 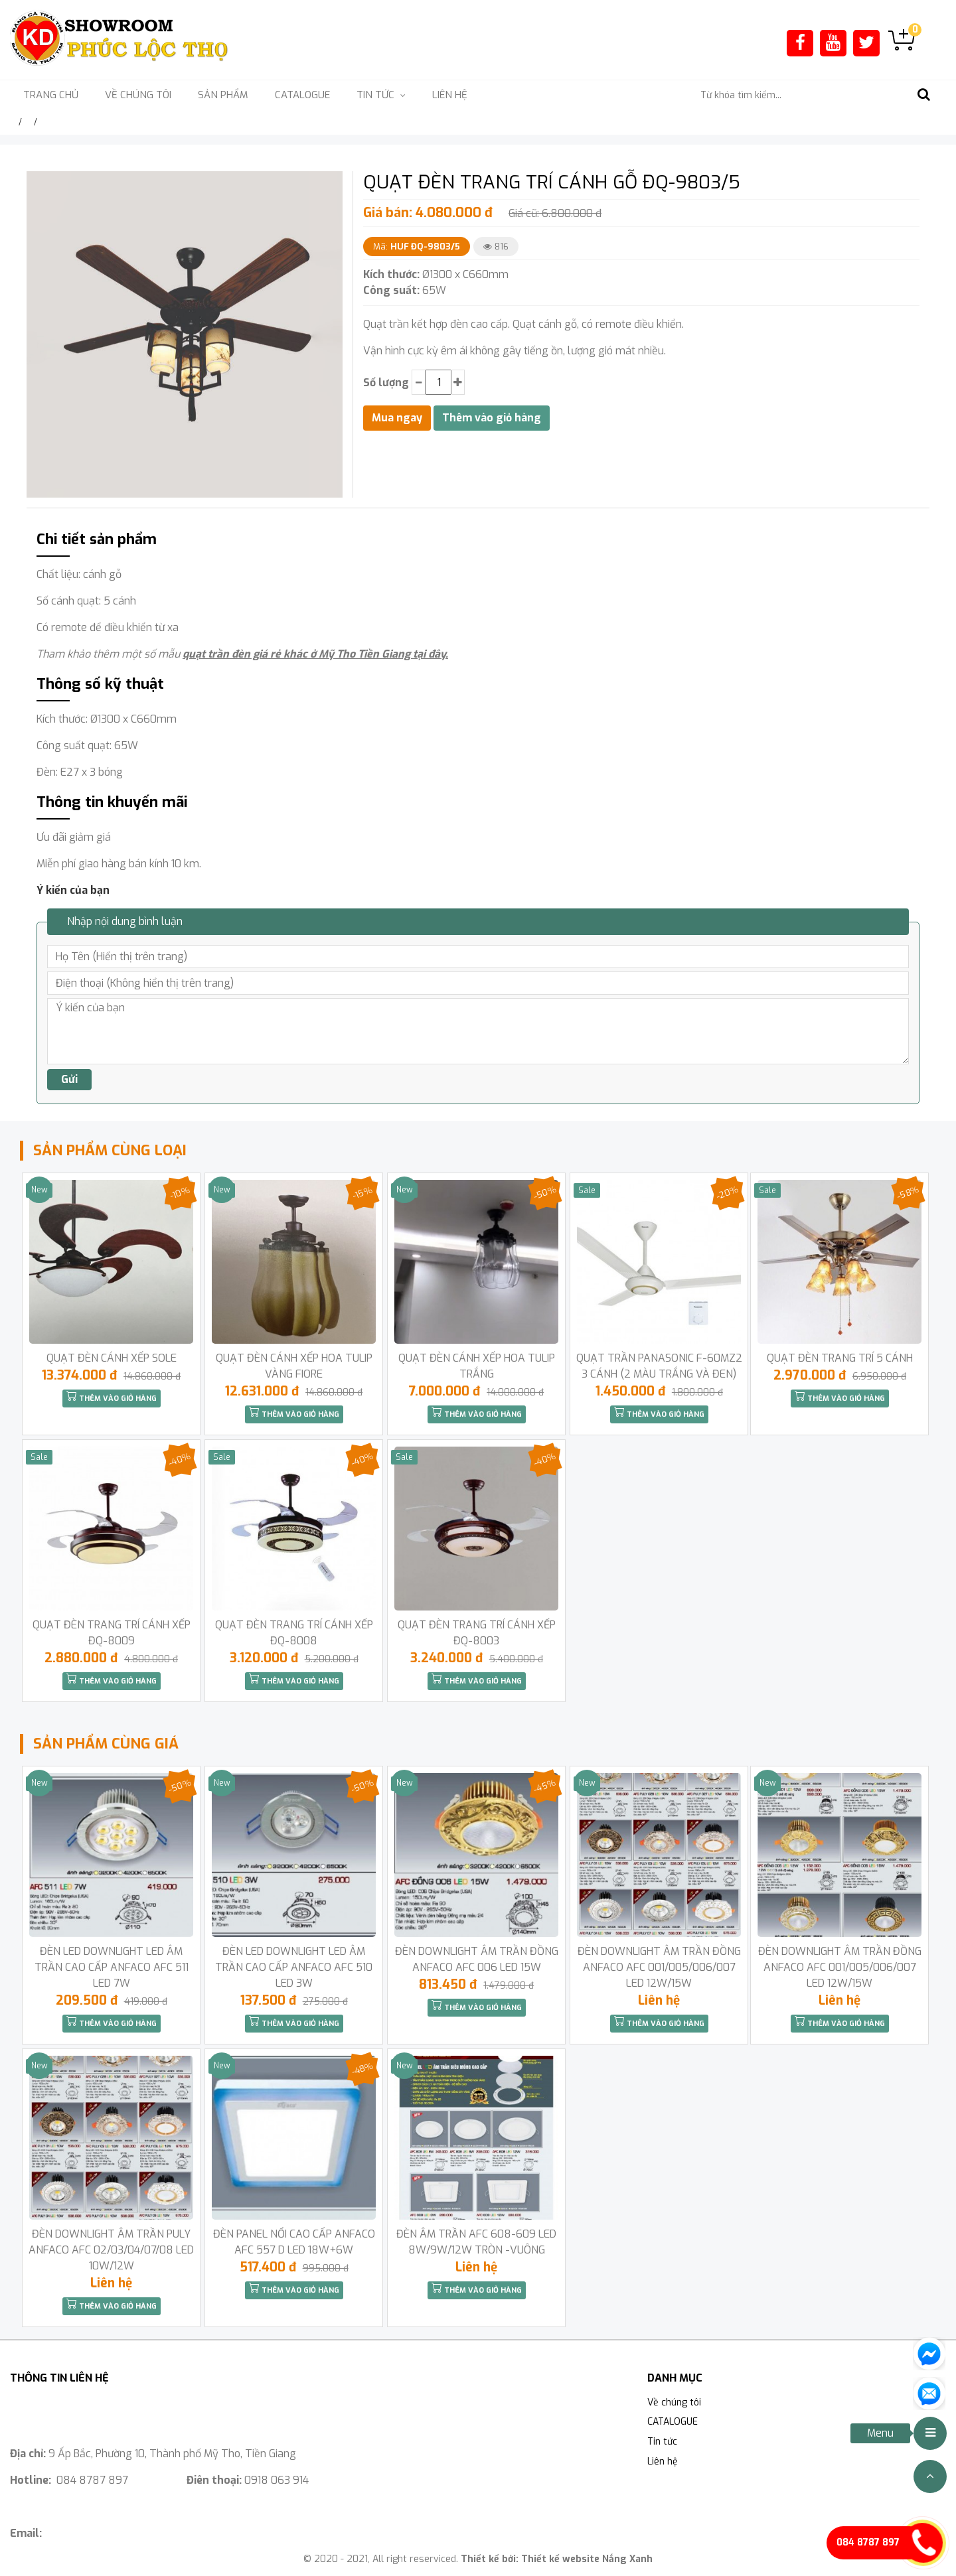 What do you see at coordinates (302, 95) in the screenshot?
I see `CATALOGUE` at bounding box center [302, 95].